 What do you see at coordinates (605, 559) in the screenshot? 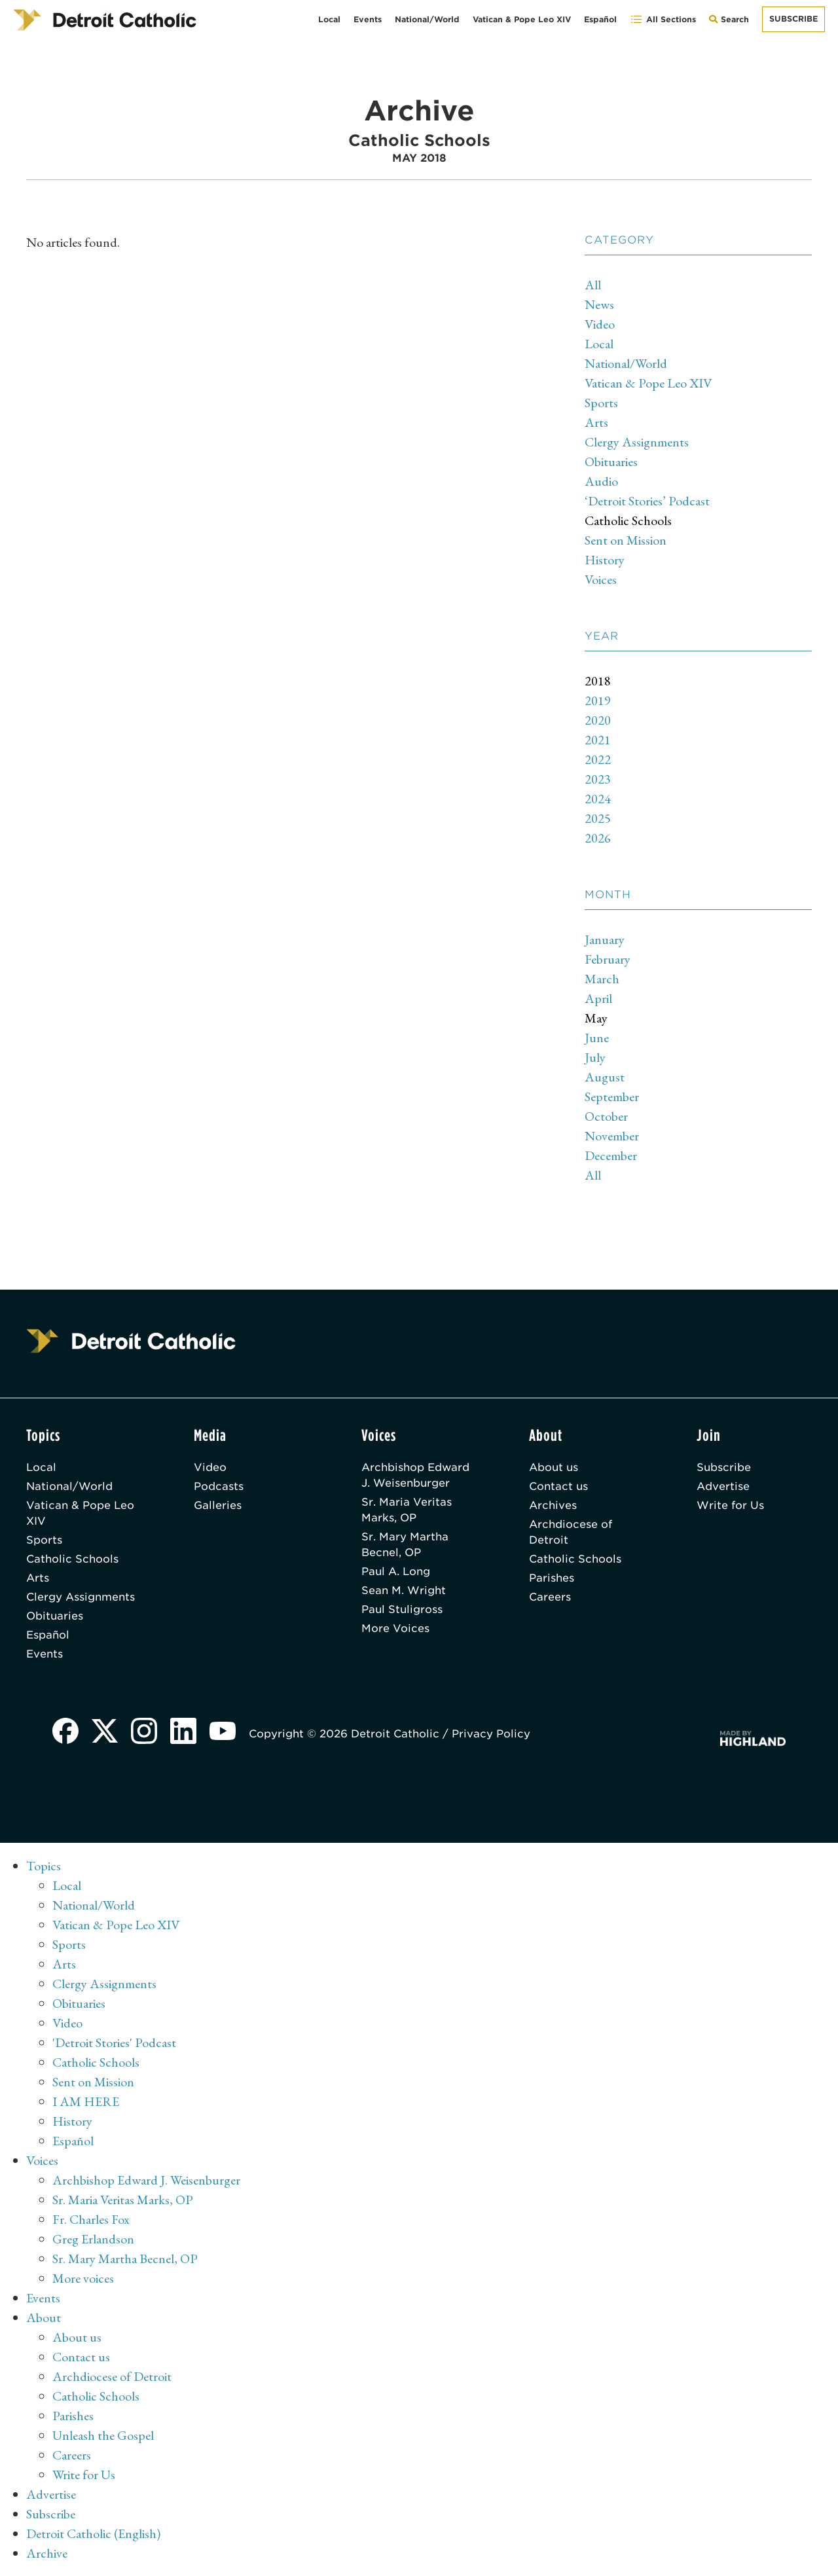
I see `History` at bounding box center [605, 559].